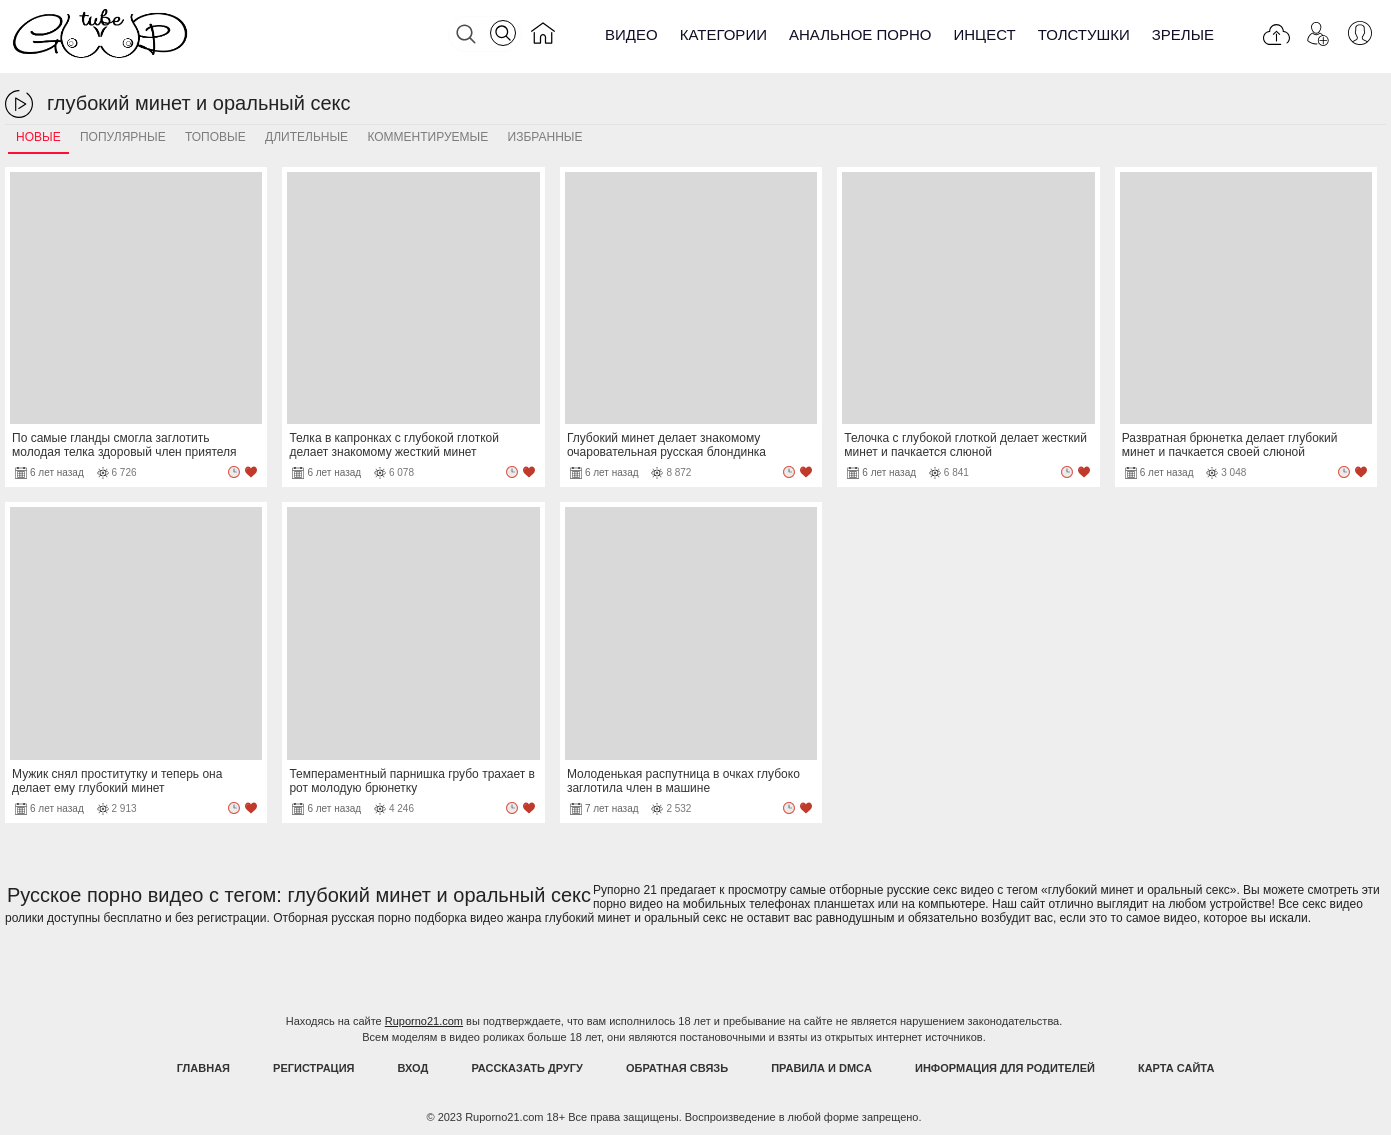 The height and width of the screenshot is (1135, 1391). Describe the element at coordinates (424, 1021) in the screenshot. I see `Ruporno21.com` at that location.